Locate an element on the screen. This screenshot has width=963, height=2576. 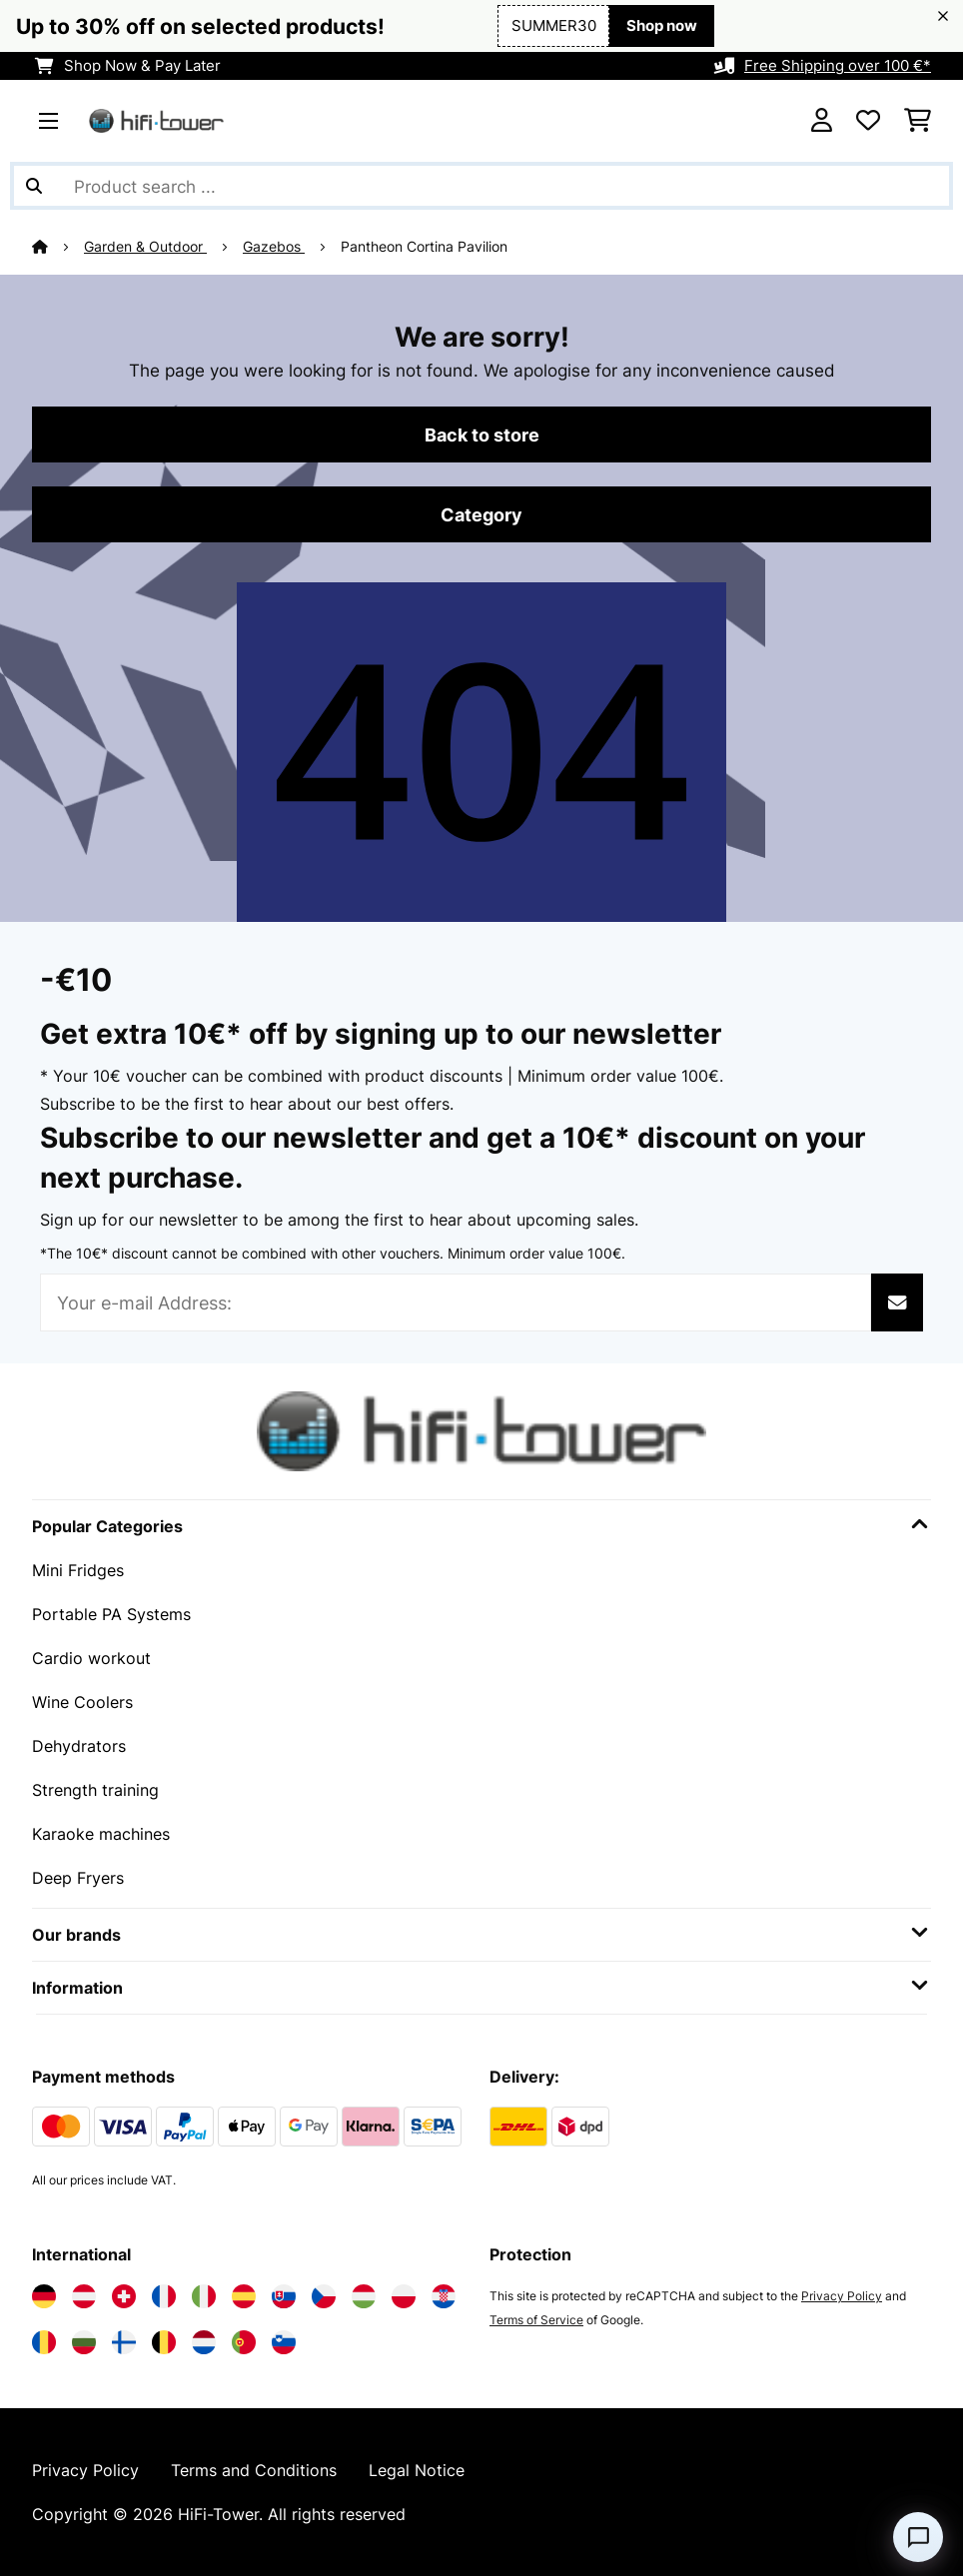
Karaoke machines is located at coordinates (101, 1834).